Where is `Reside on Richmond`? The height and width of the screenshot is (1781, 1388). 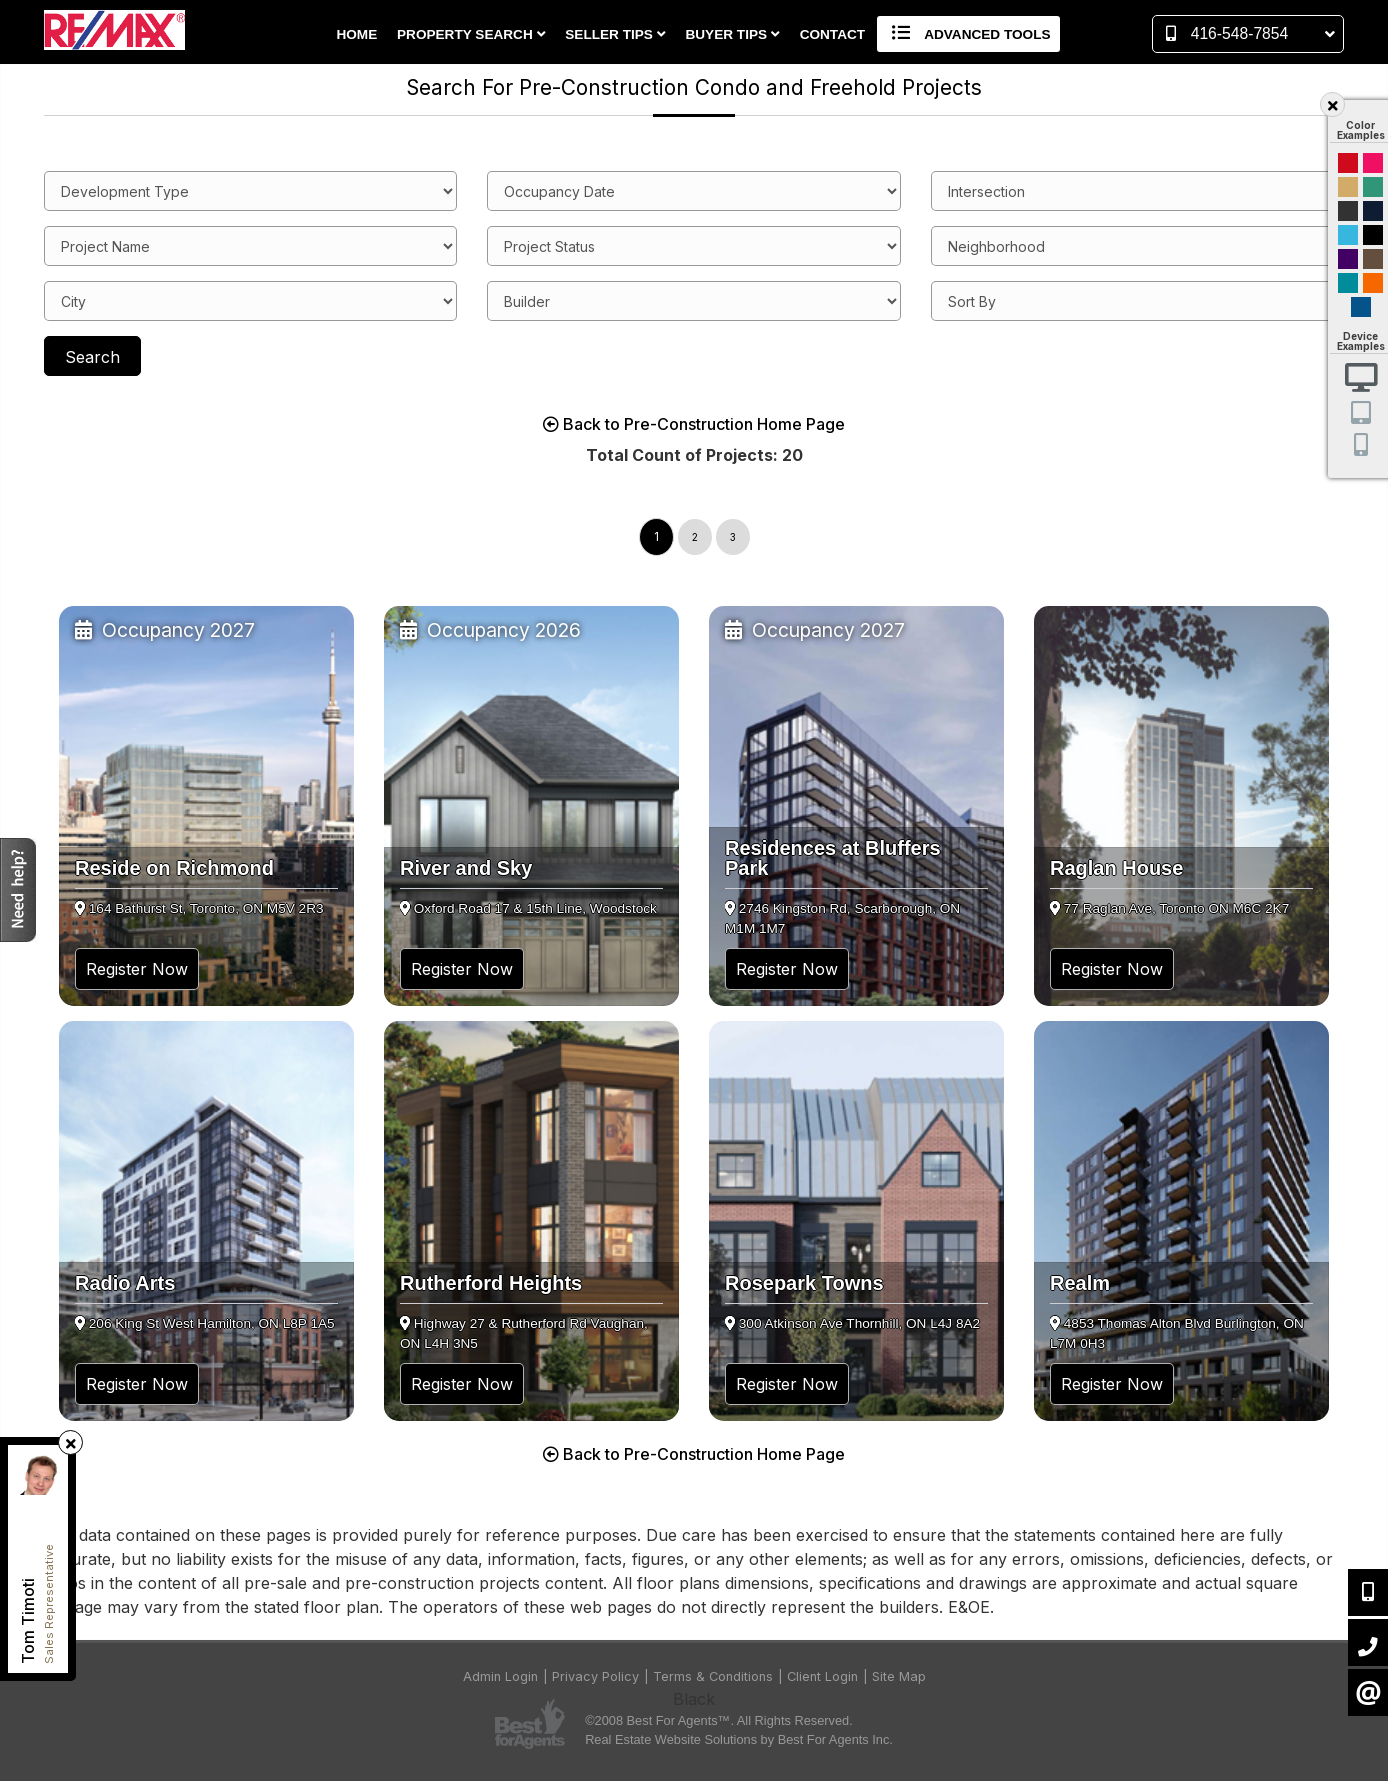
Reside on Richmond is located at coordinates (174, 868).